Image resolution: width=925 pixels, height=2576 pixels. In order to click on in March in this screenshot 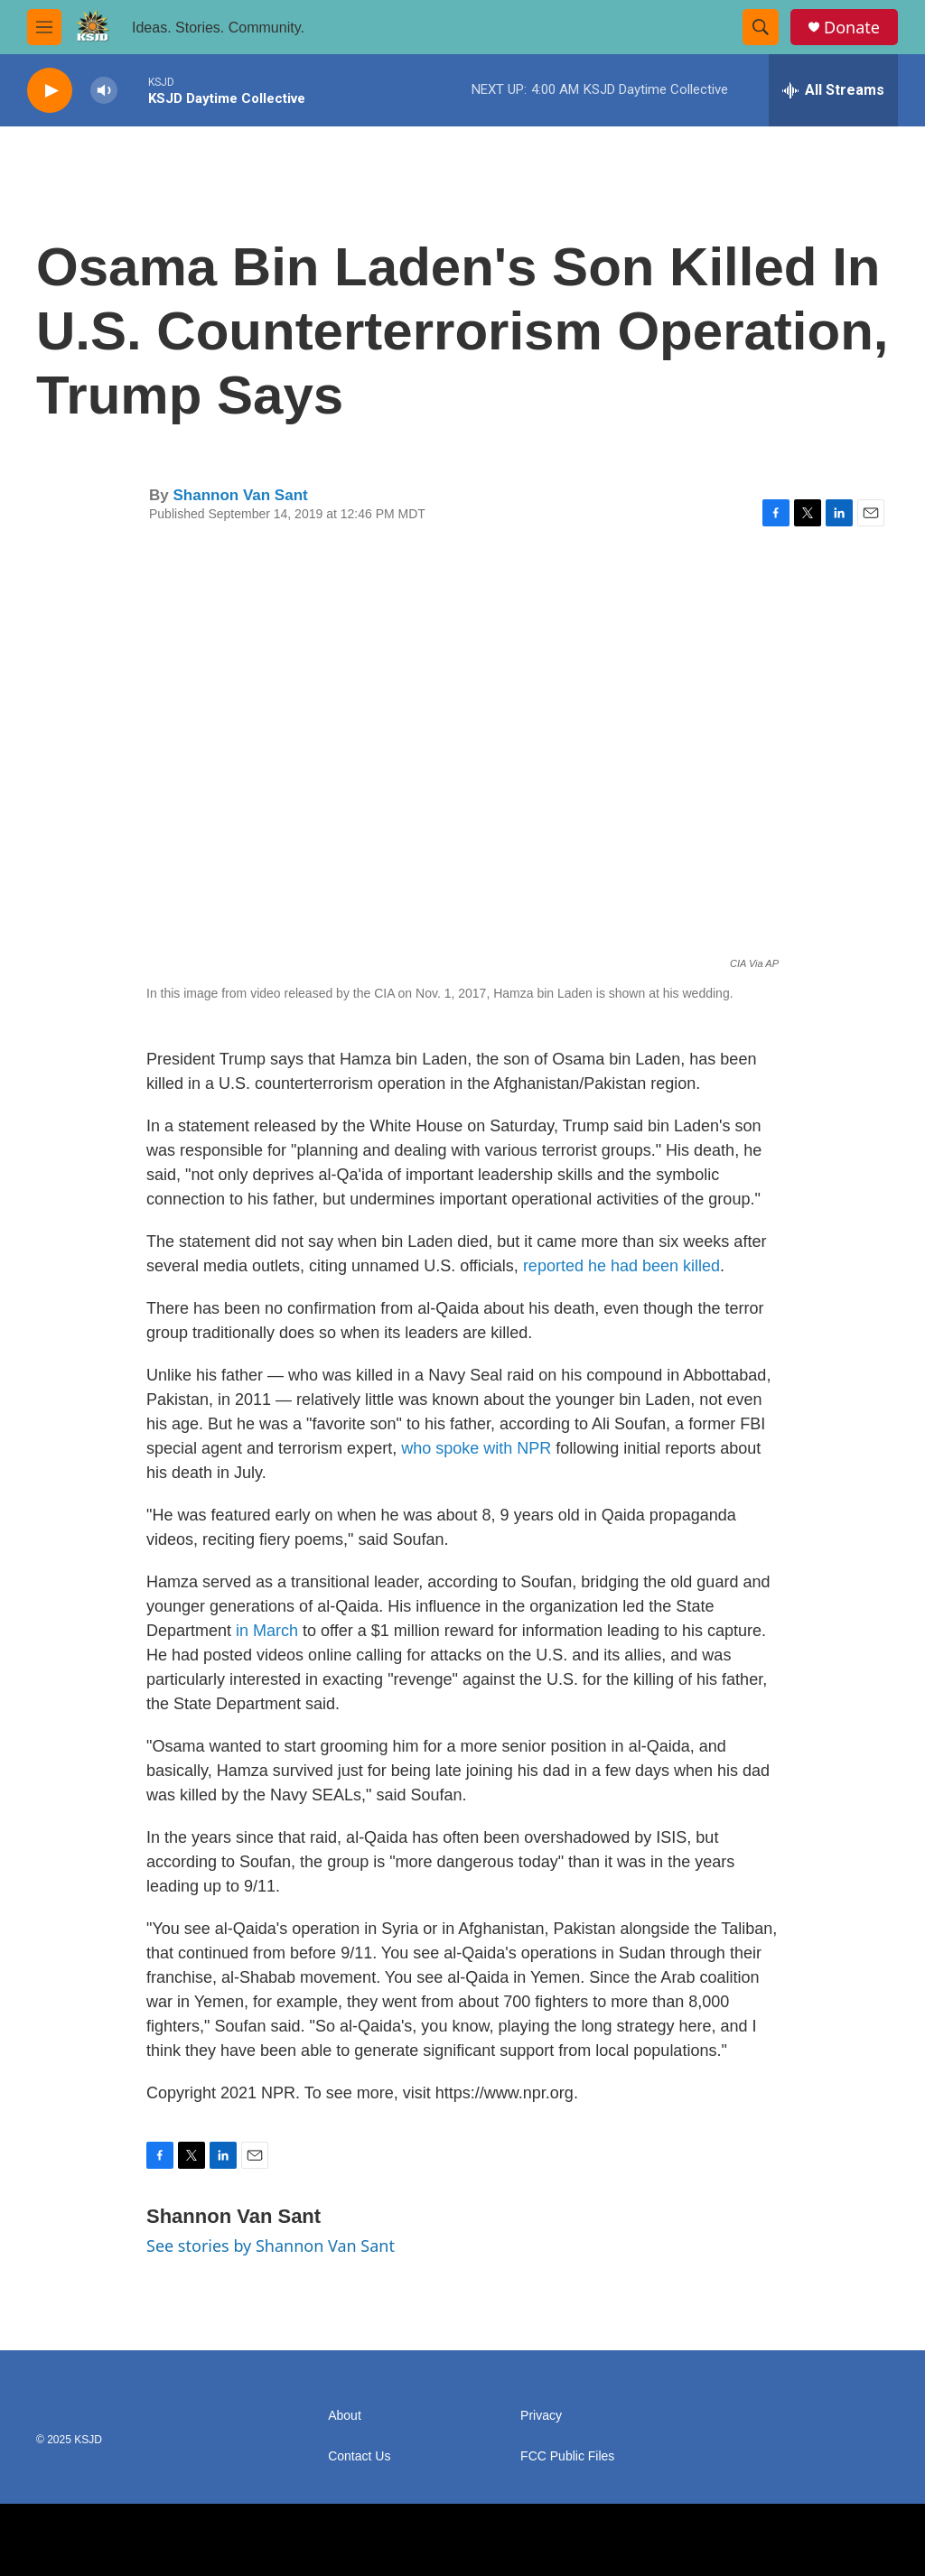, I will do `click(267, 1631)`.